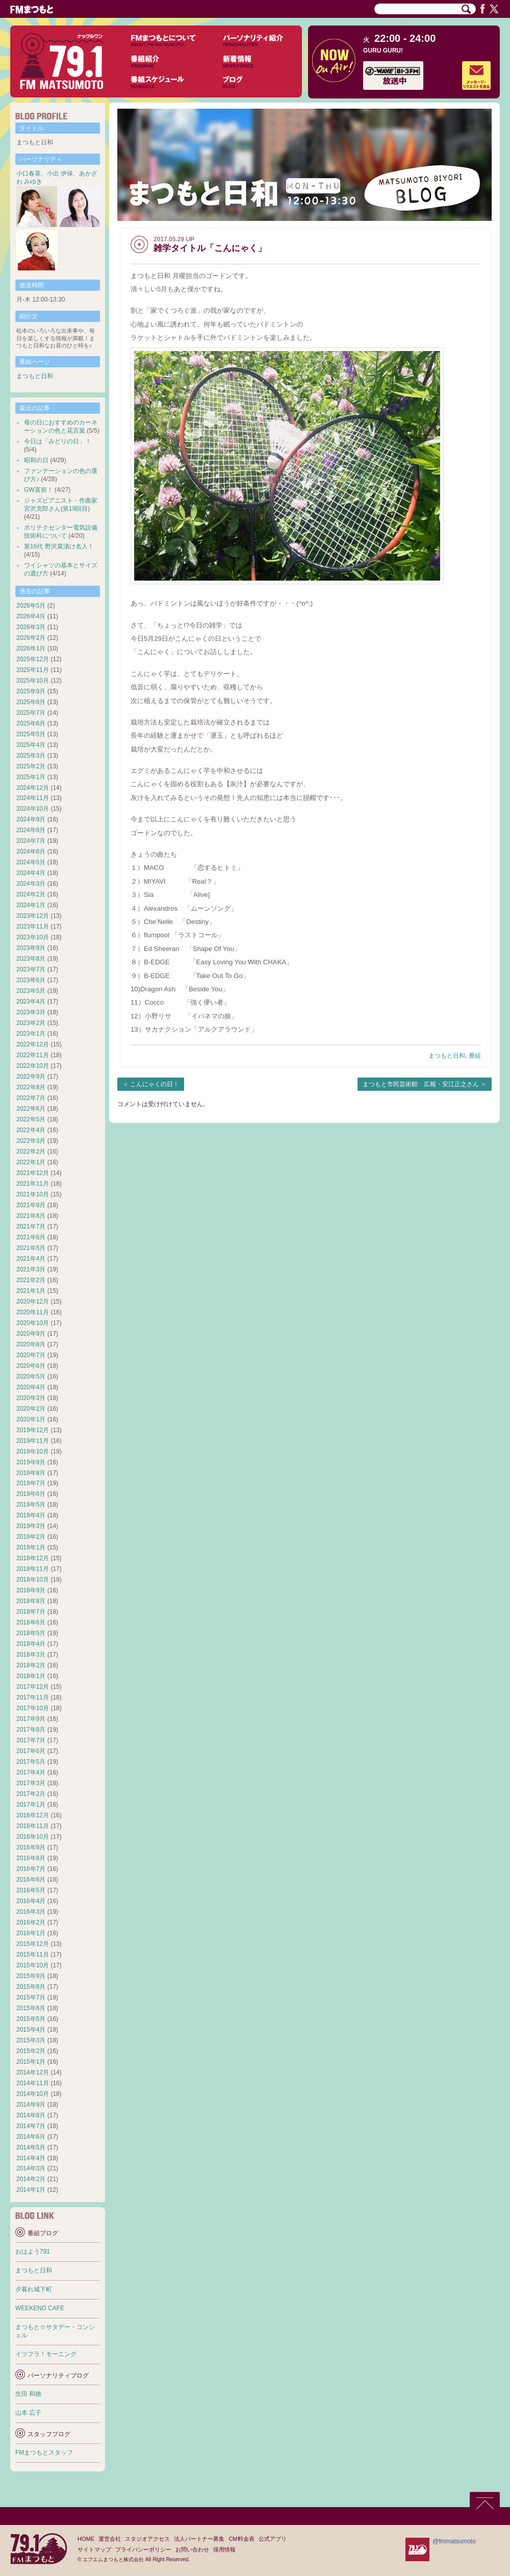 The height and width of the screenshot is (2576, 510). Describe the element at coordinates (30, 1793) in the screenshot. I see `2017年2月` at that location.